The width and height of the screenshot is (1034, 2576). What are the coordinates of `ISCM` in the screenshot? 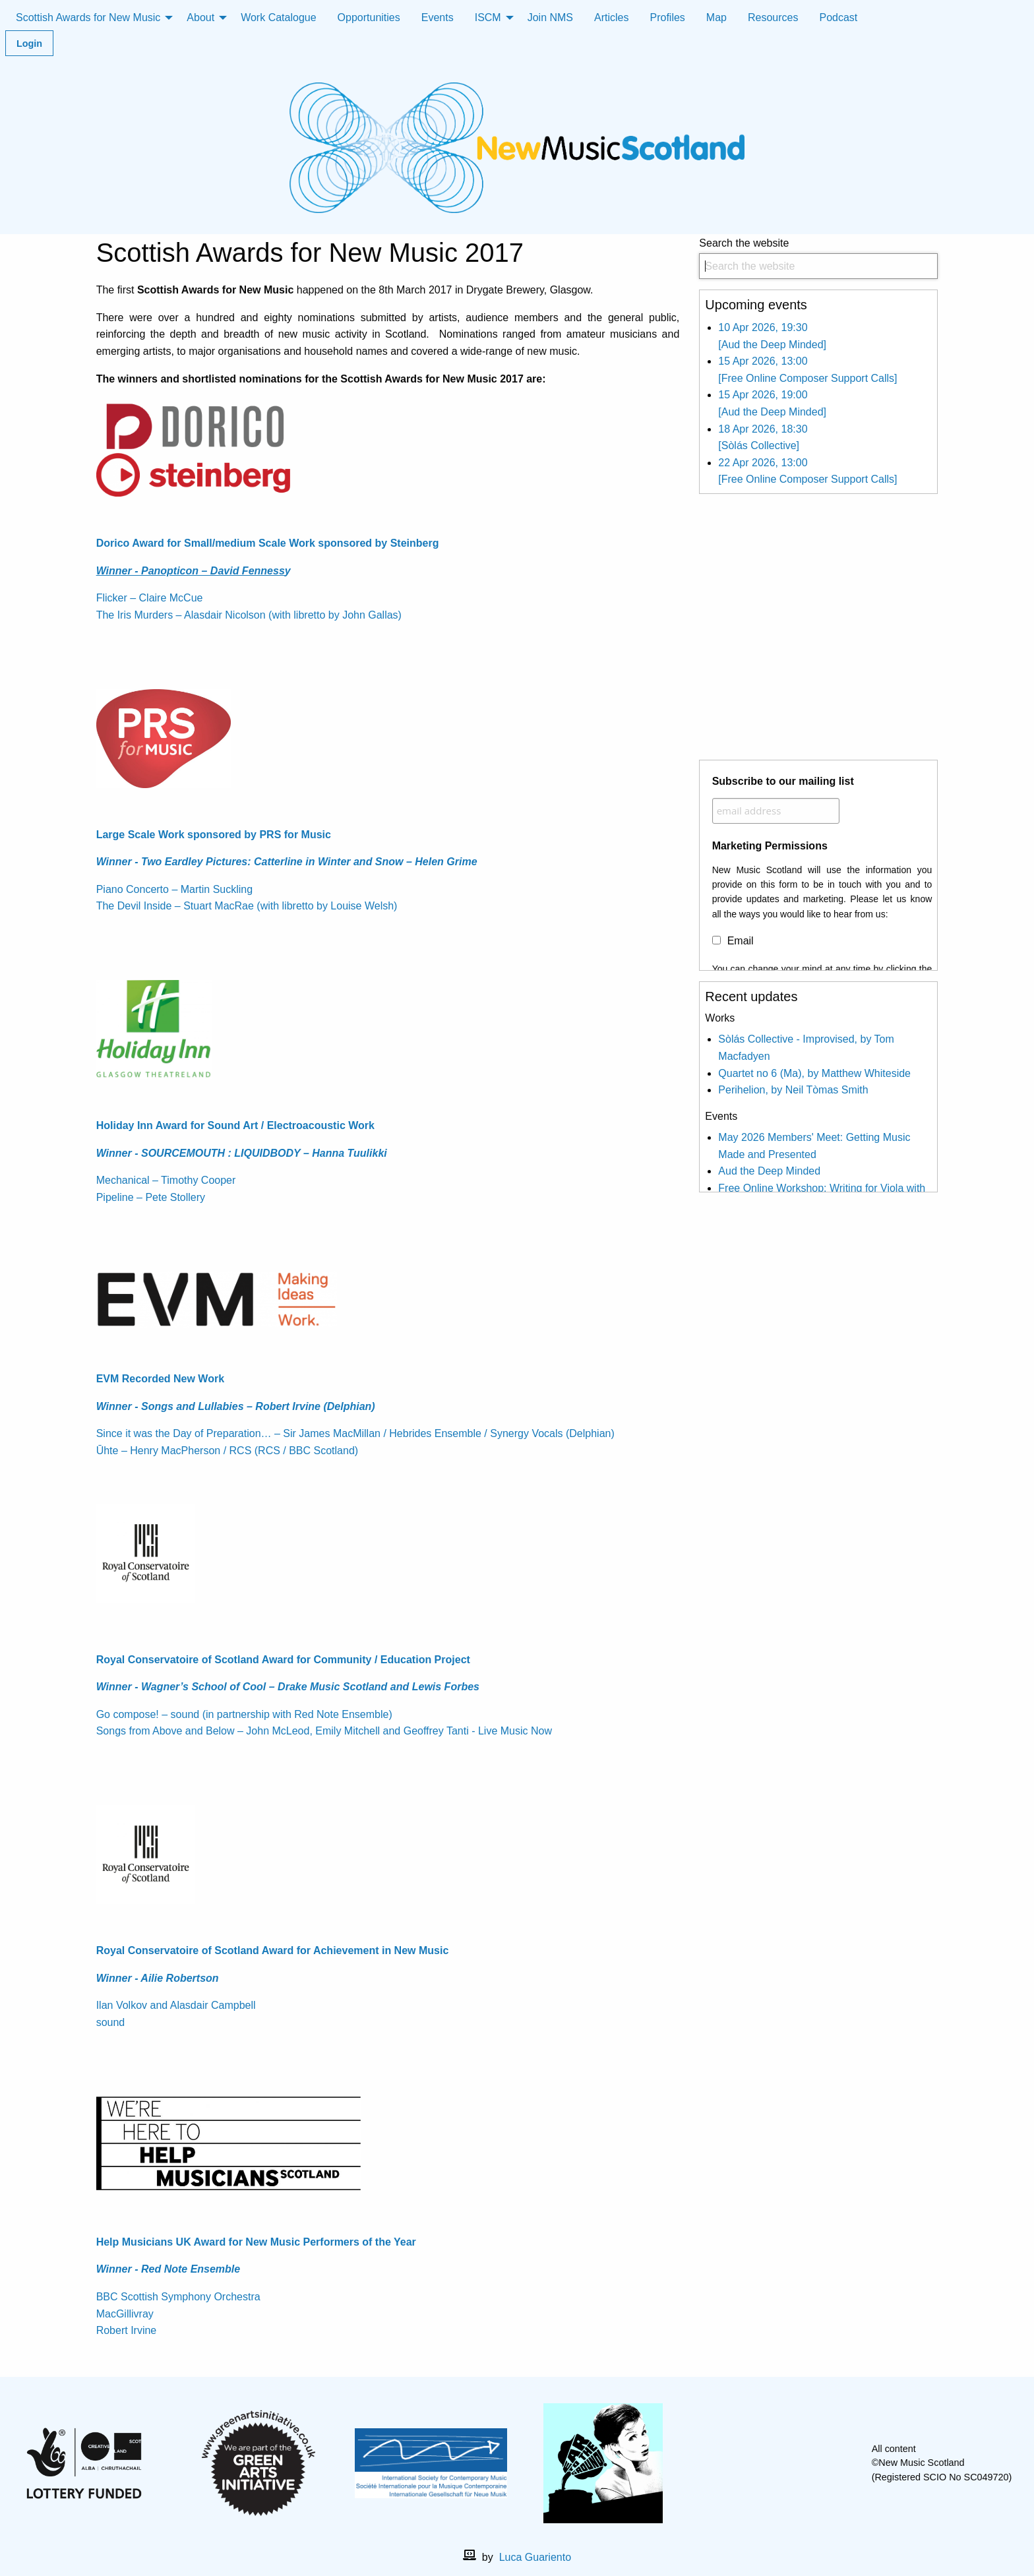 It's located at (488, 17).